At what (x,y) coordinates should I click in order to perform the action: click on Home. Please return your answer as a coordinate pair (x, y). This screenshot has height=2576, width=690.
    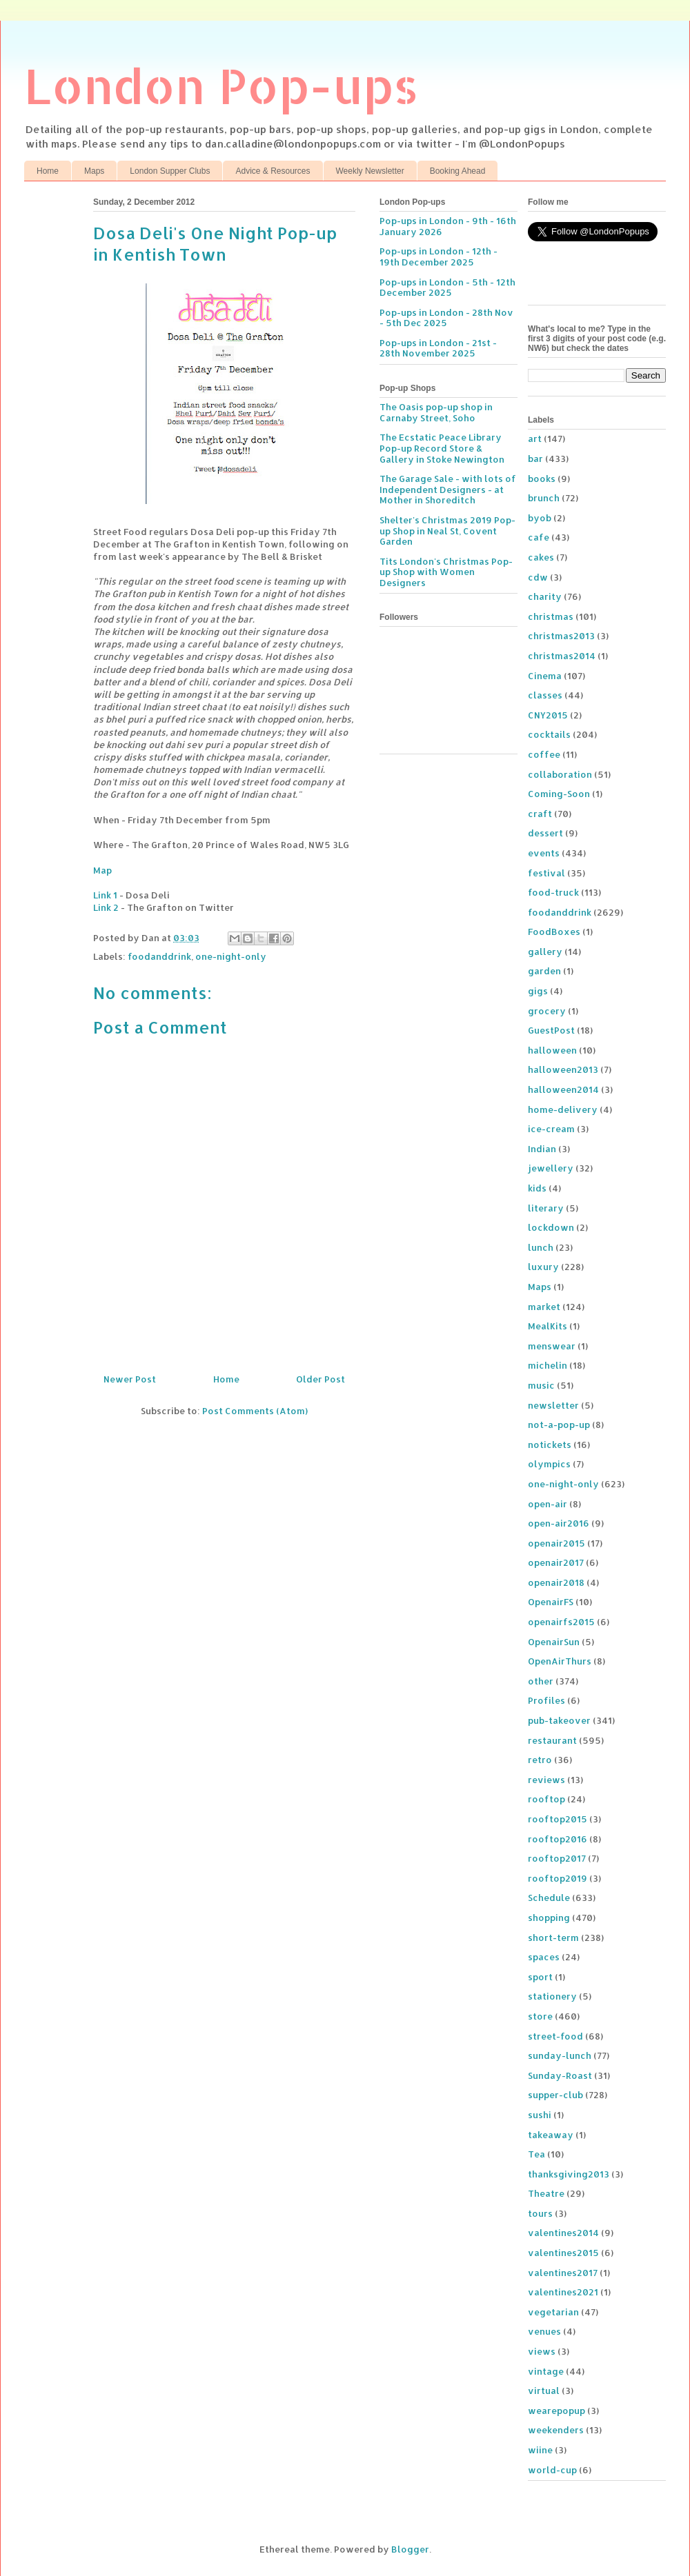
    Looking at the image, I should click on (48, 171).